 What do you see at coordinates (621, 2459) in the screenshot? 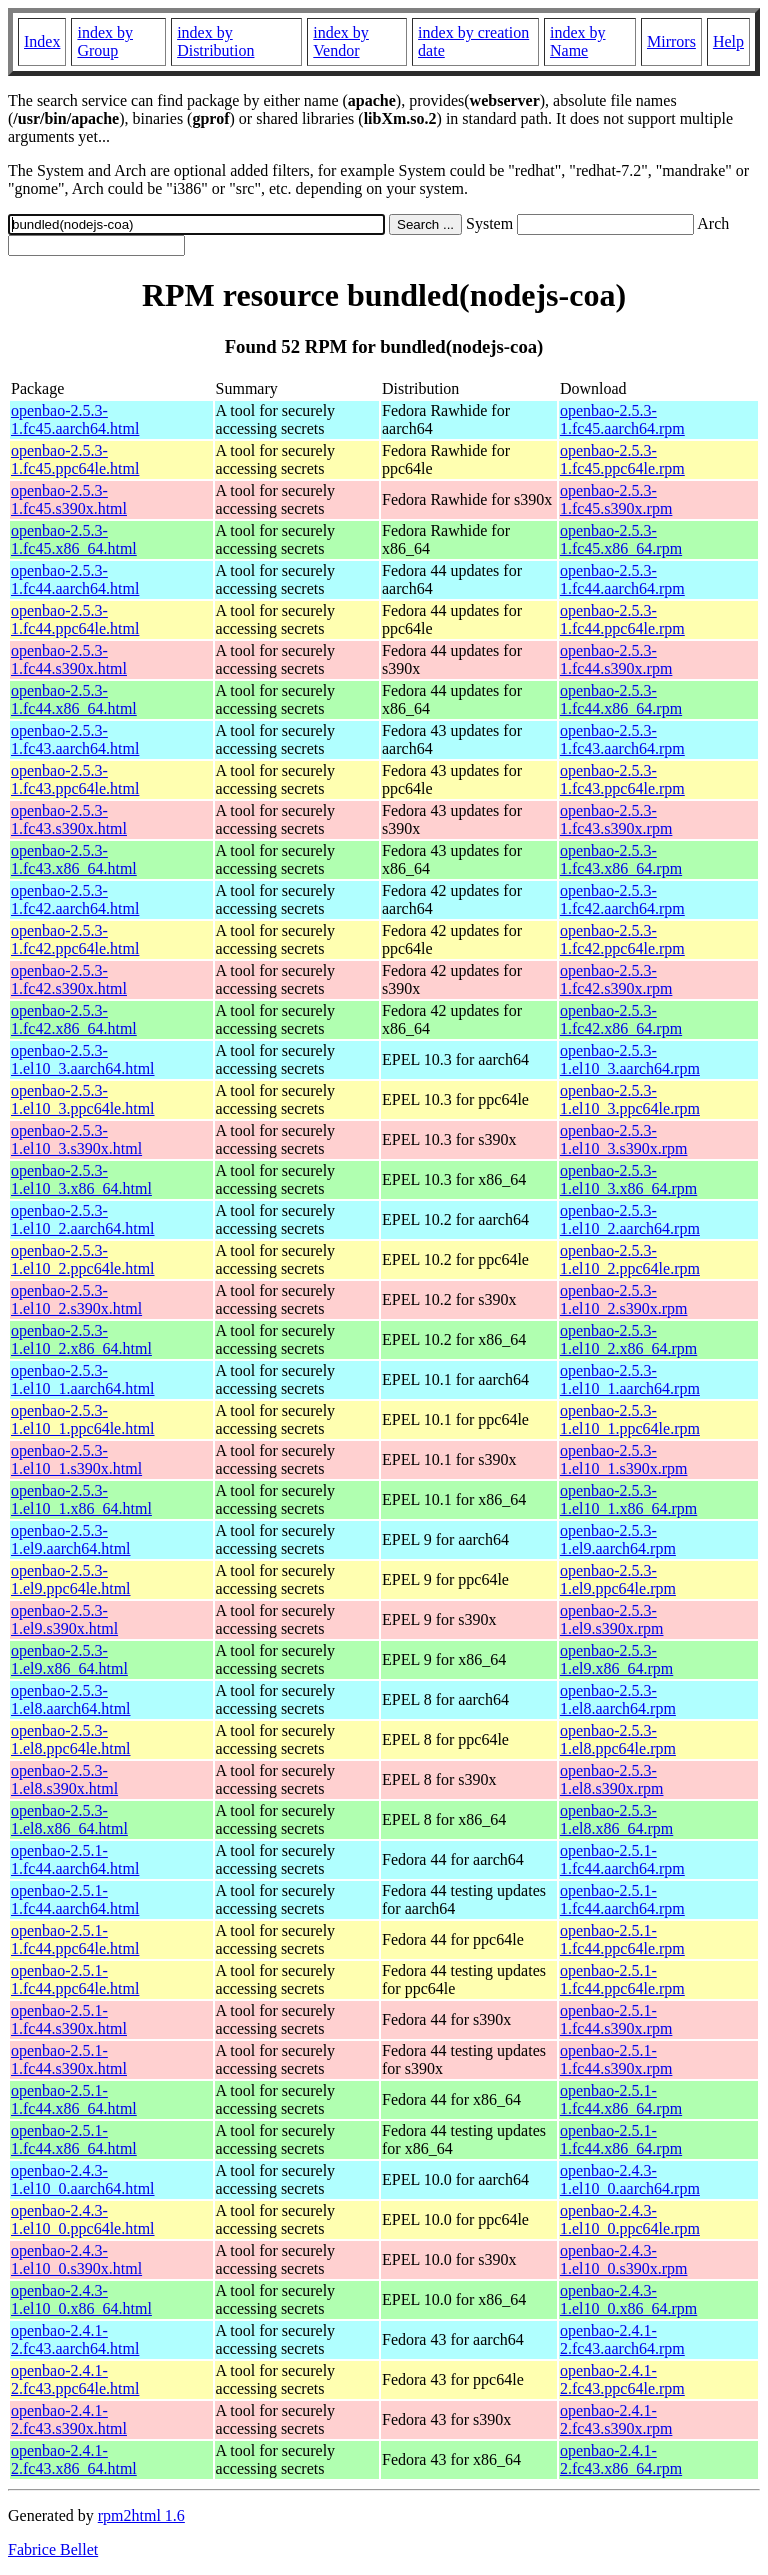
I see `openbao-2.4.1-2.fc43.x86_64.rpm` at bounding box center [621, 2459].